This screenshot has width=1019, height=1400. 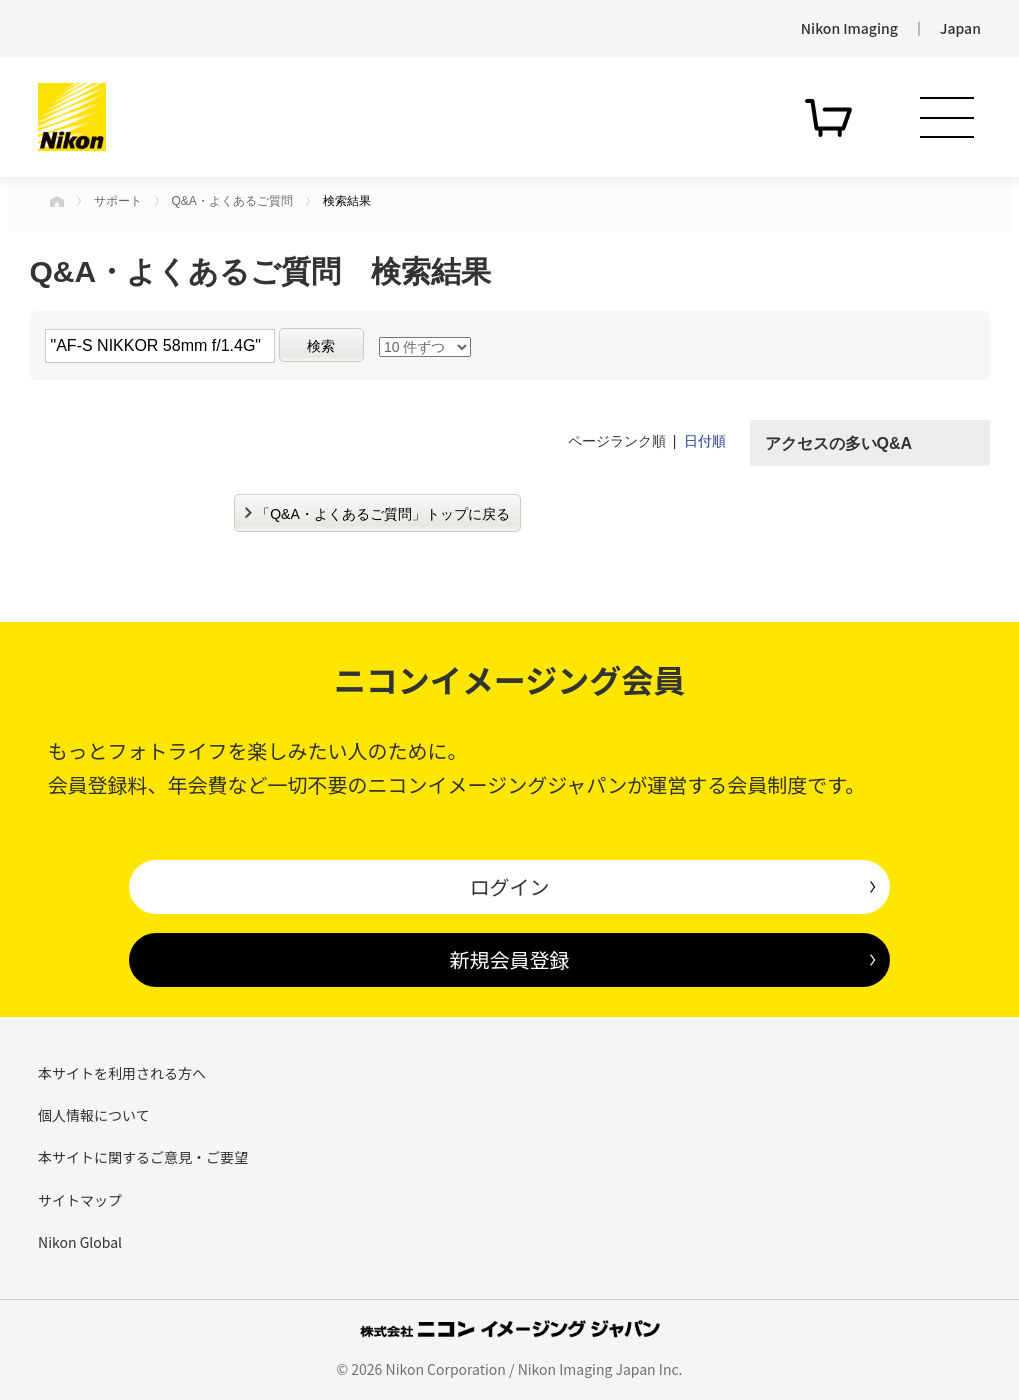 What do you see at coordinates (509, 959) in the screenshot?
I see `新規会員登録` at bounding box center [509, 959].